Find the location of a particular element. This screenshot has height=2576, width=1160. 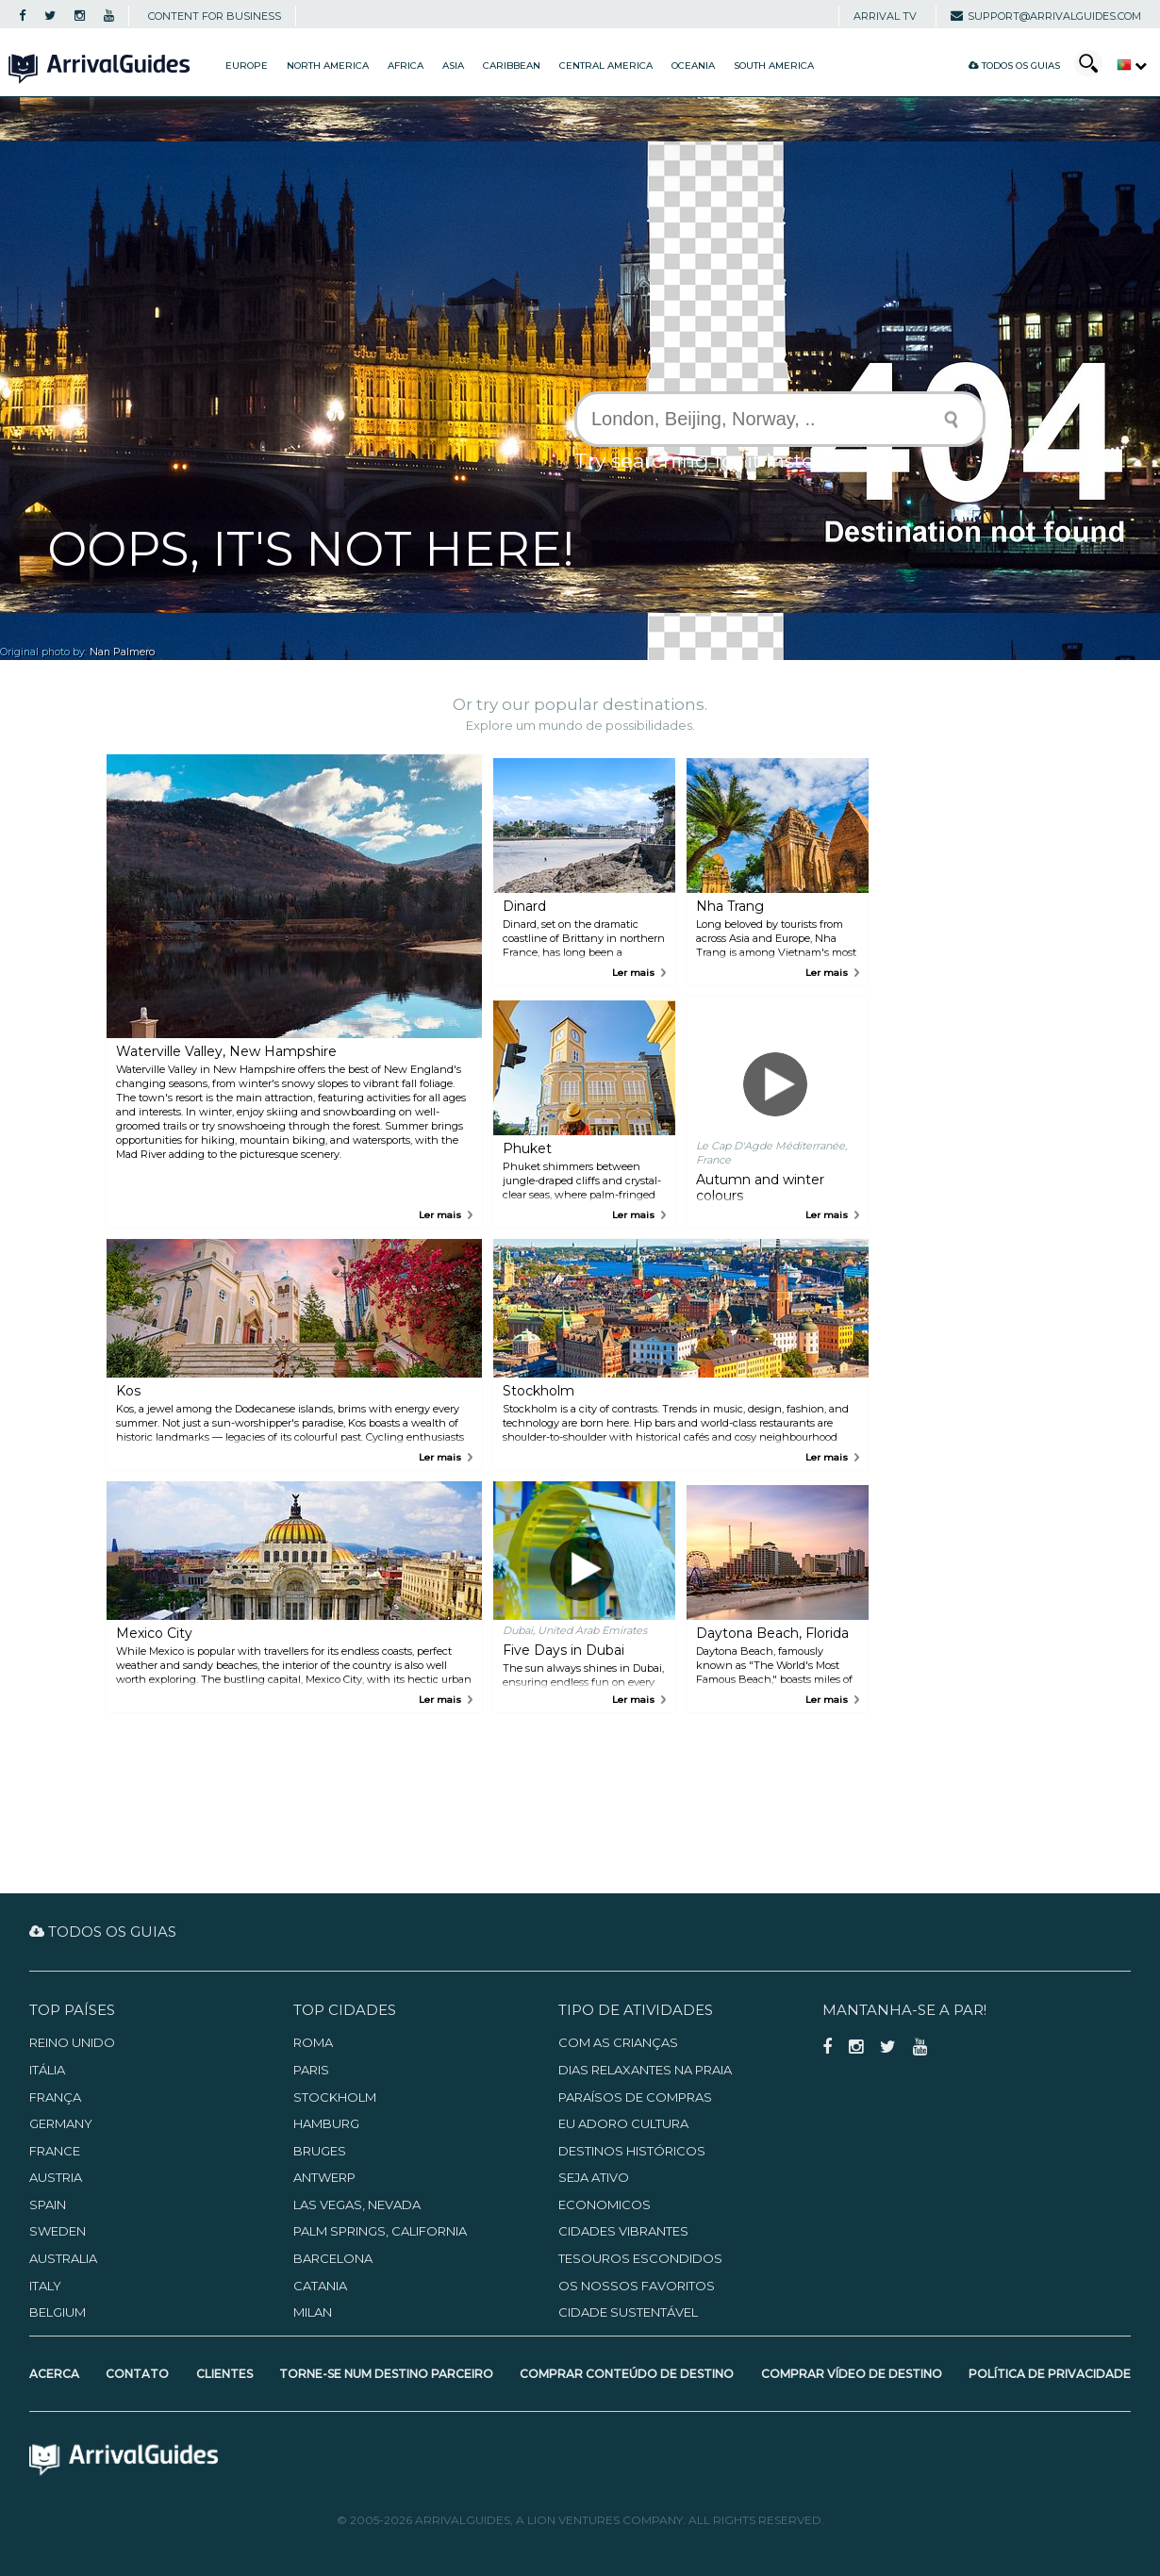

Oceania is located at coordinates (693, 65).